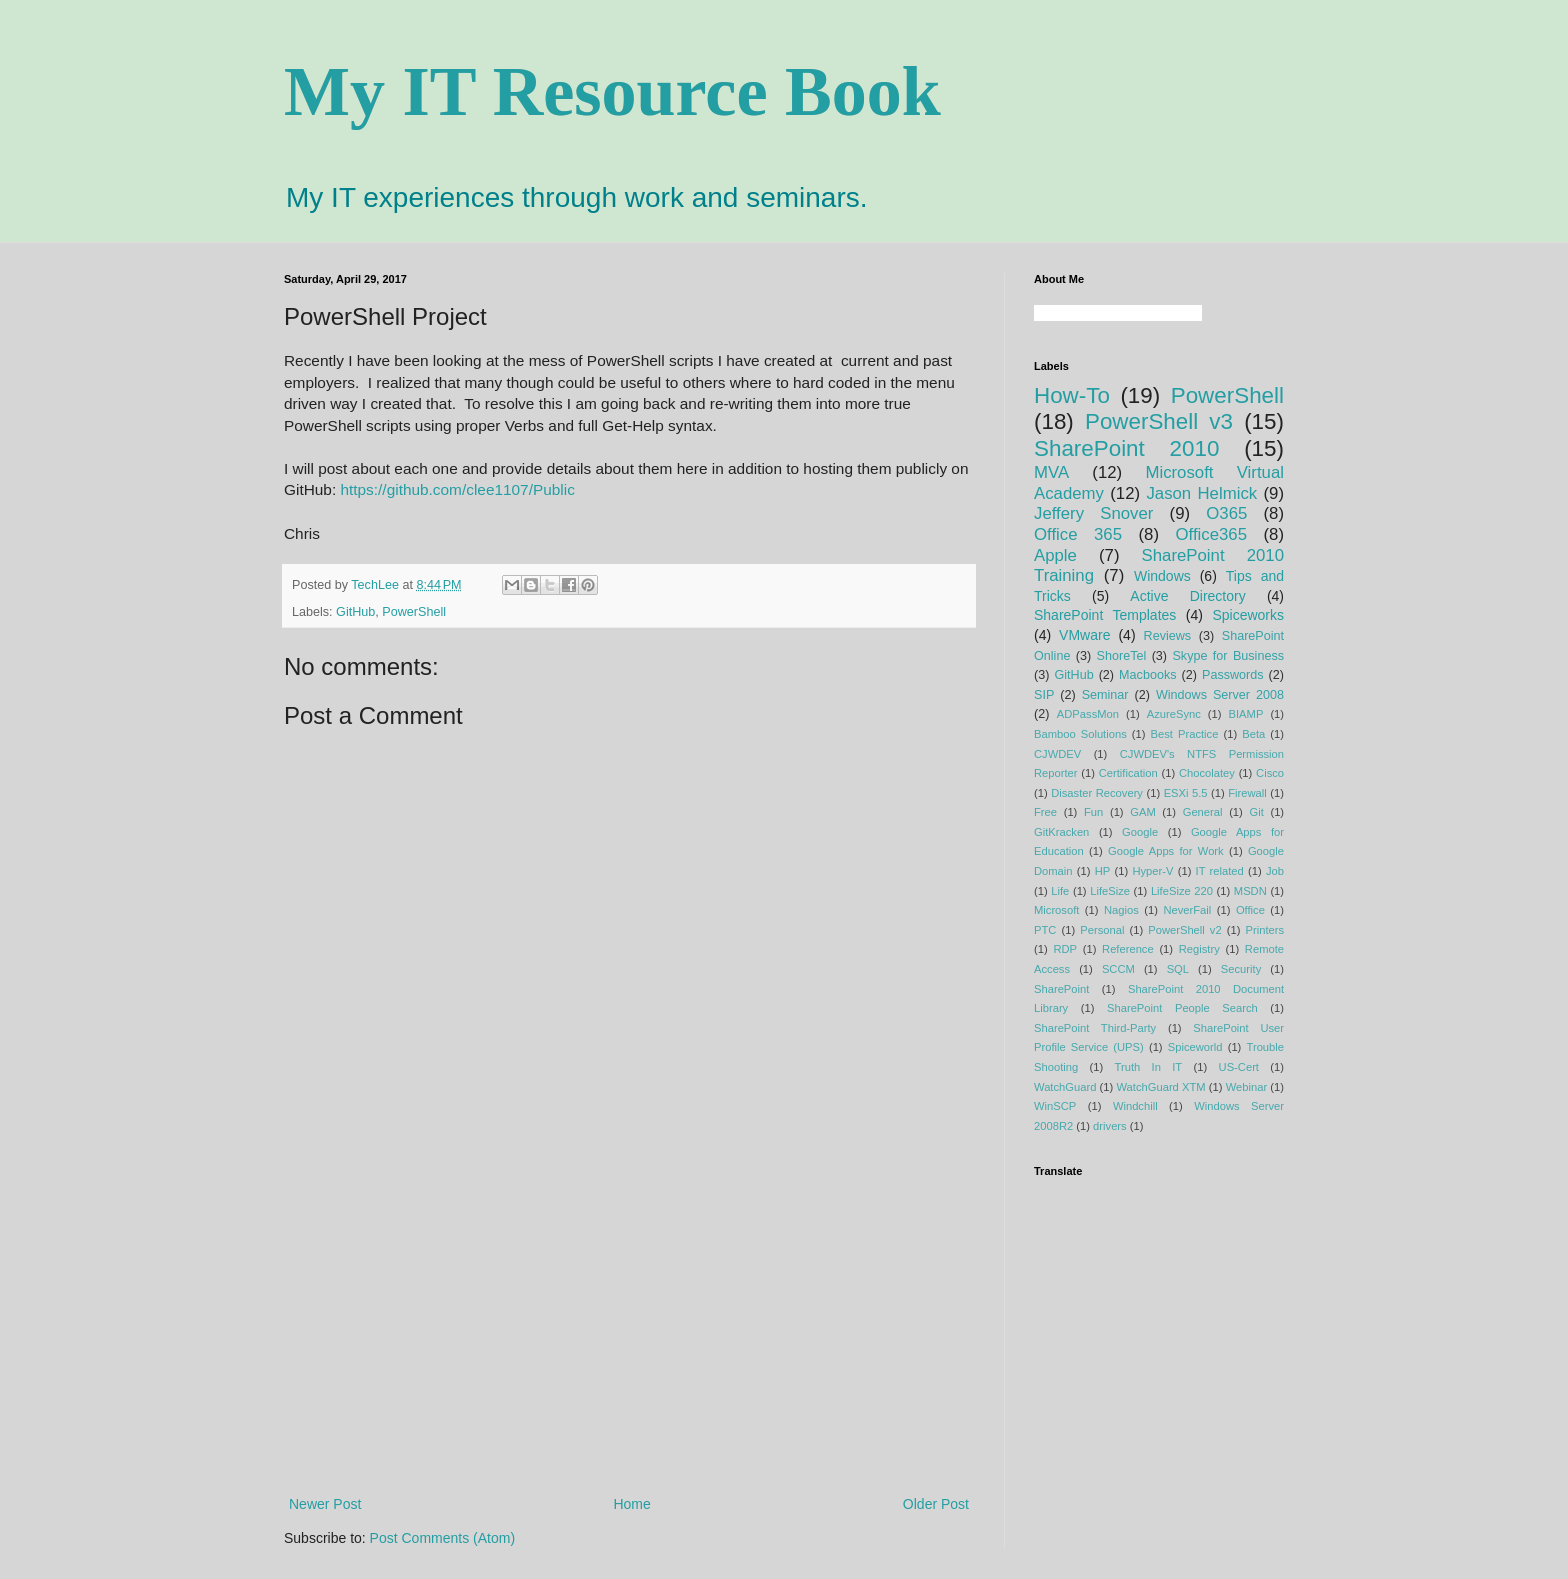 Image resolution: width=1568 pixels, height=1579 pixels. I want to click on Office 365, so click(1078, 534).